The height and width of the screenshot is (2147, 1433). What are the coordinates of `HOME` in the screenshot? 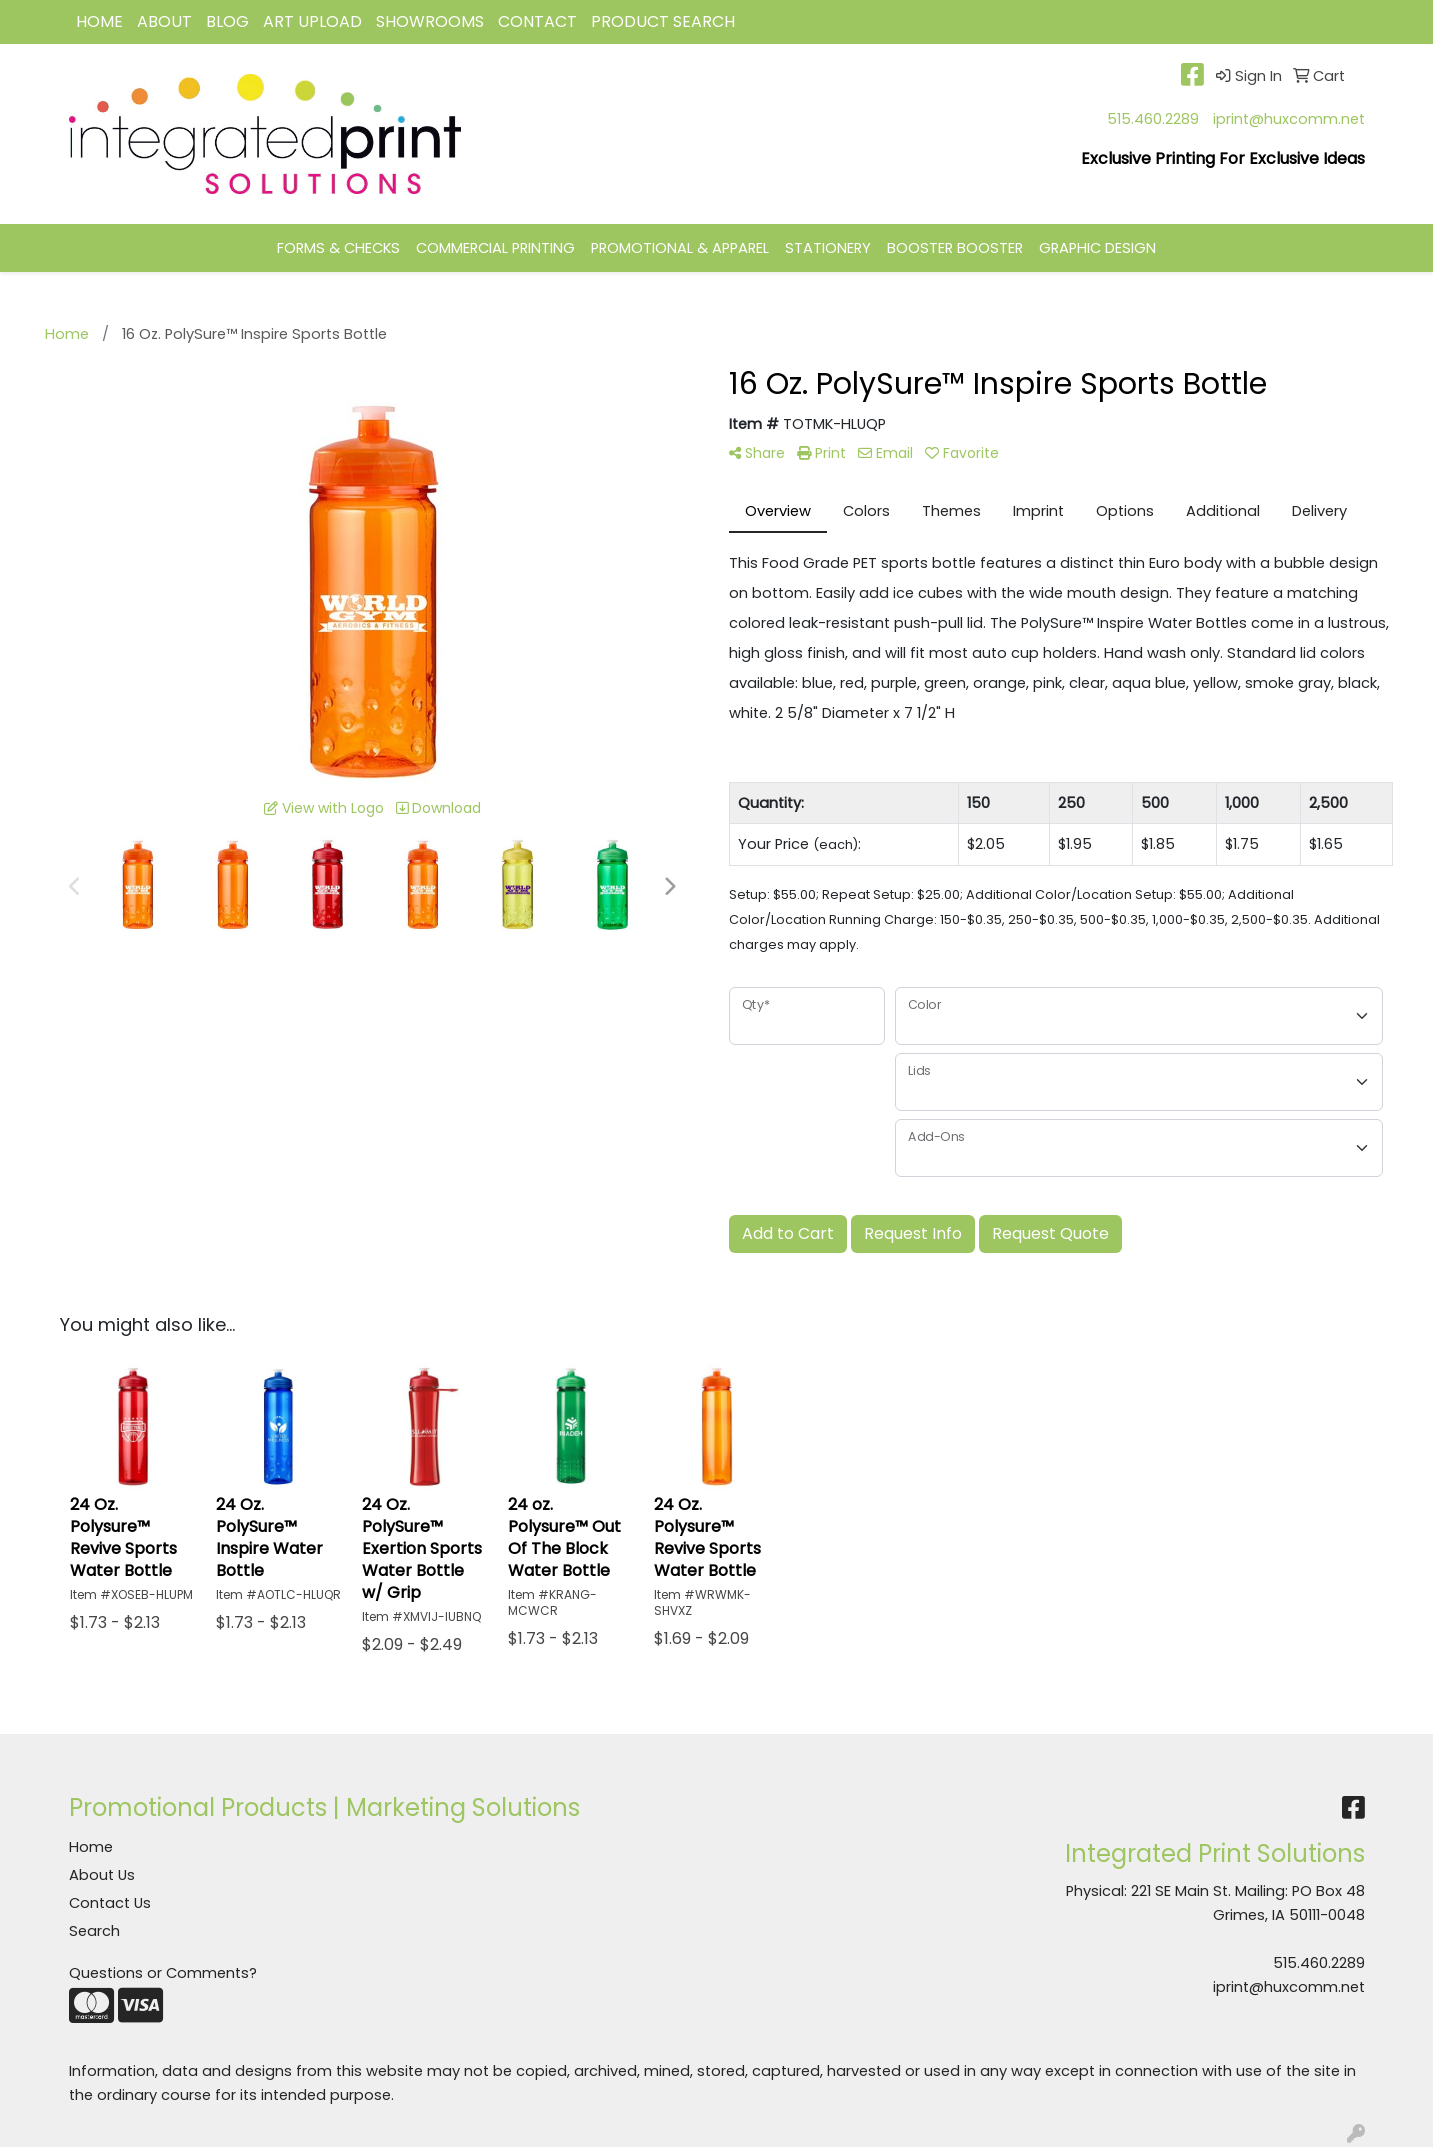 It's located at (99, 21).